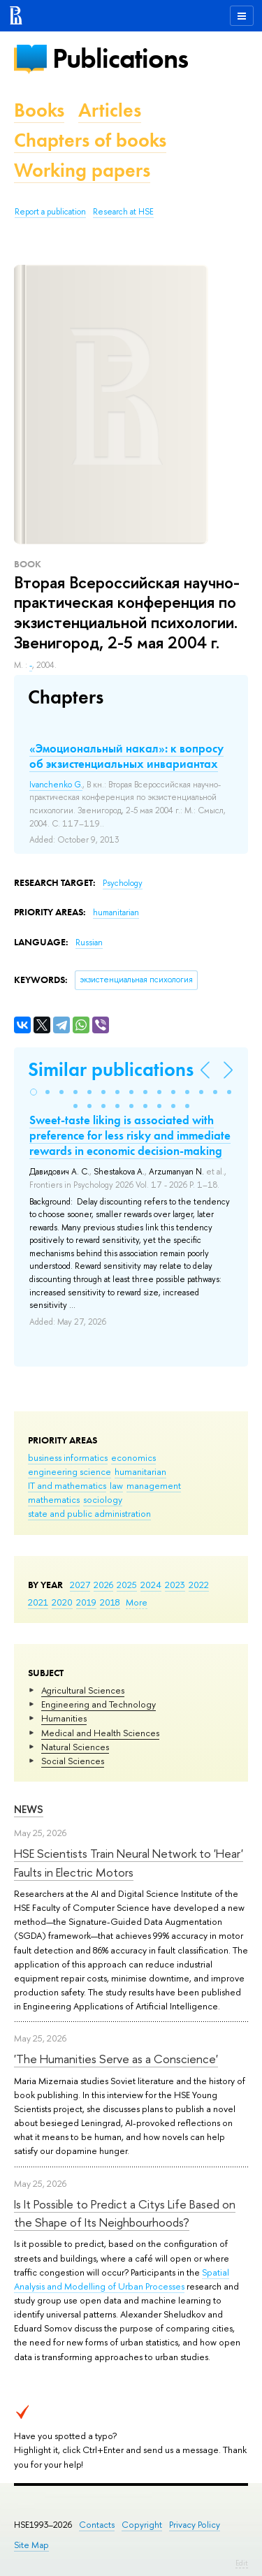  Describe the element at coordinates (31, 2545) in the screenshot. I see `Site Map` at that location.